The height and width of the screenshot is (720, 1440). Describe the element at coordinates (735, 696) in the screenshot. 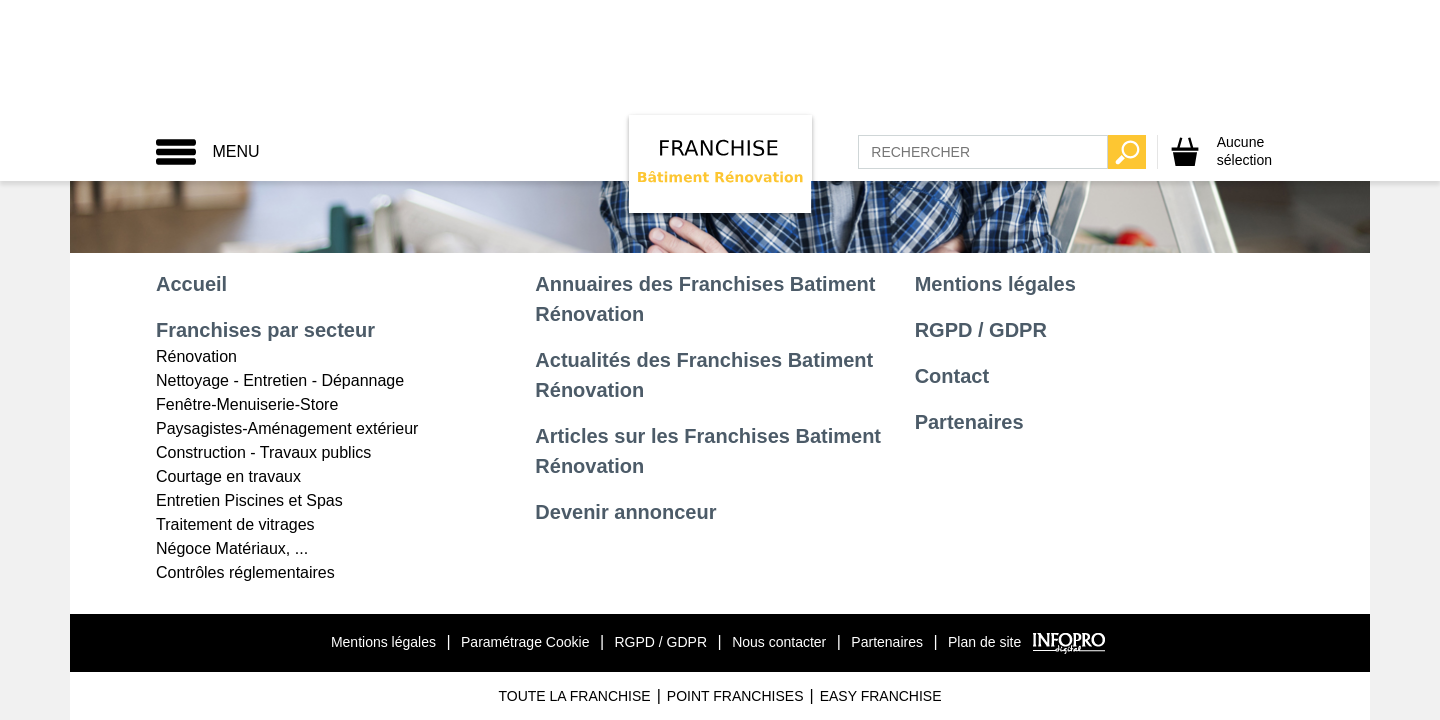

I see `Point Franchises` at that location.